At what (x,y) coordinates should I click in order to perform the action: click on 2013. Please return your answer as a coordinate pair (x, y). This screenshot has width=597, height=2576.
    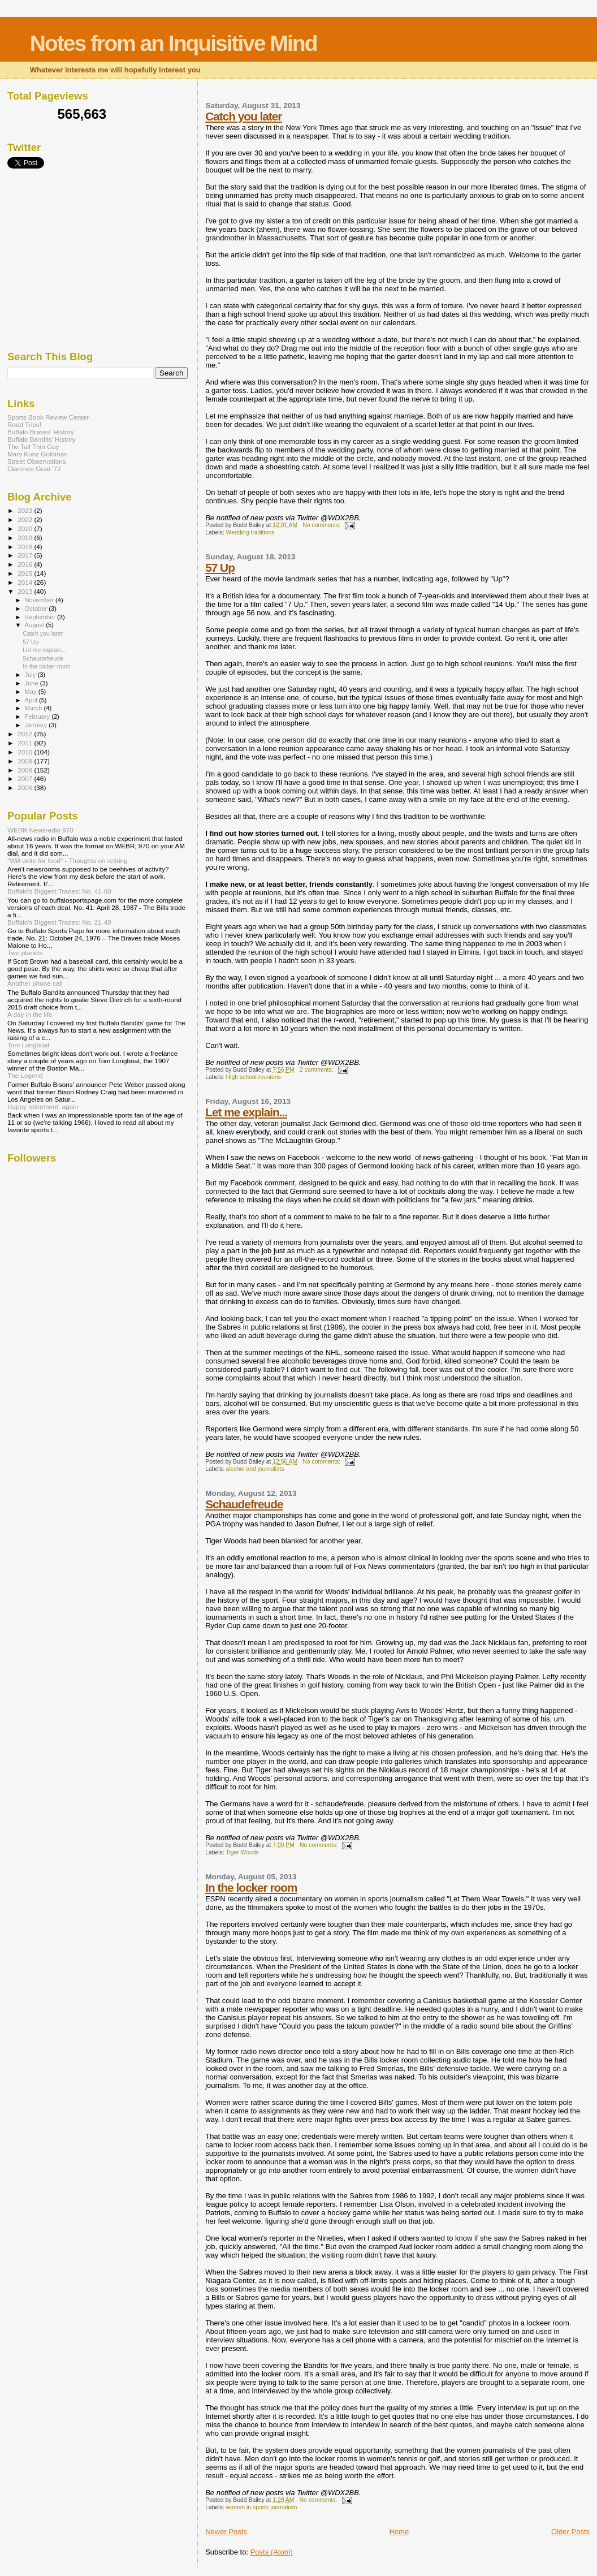
    Looking at the image, I should click on (26, 591).